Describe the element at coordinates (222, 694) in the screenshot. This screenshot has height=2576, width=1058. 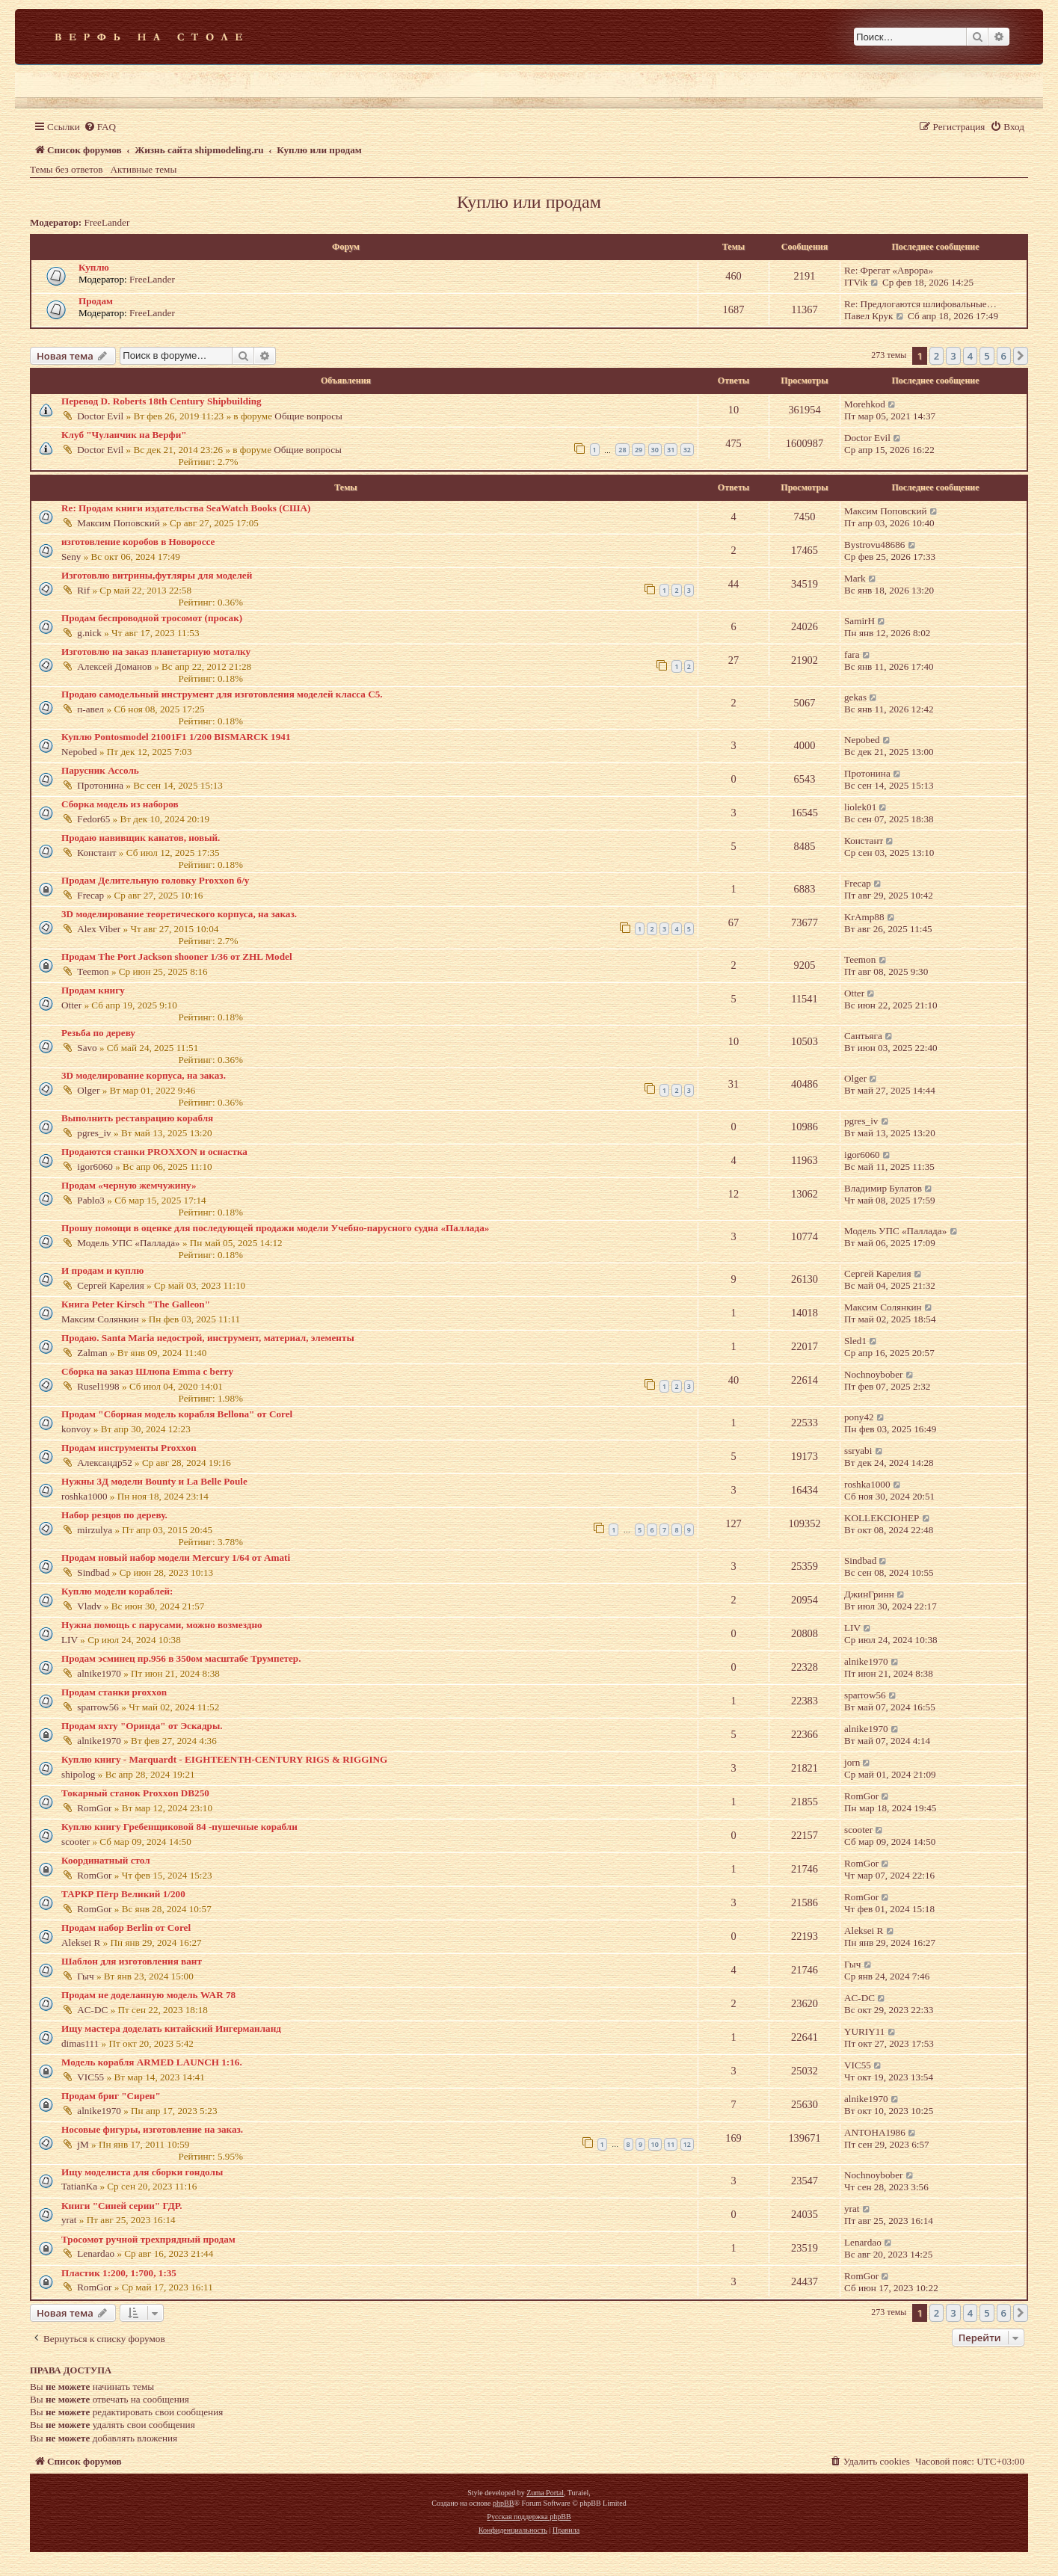
I see `Продаю самодельный инструмент для изготовления моделей класса С5.` at that location.